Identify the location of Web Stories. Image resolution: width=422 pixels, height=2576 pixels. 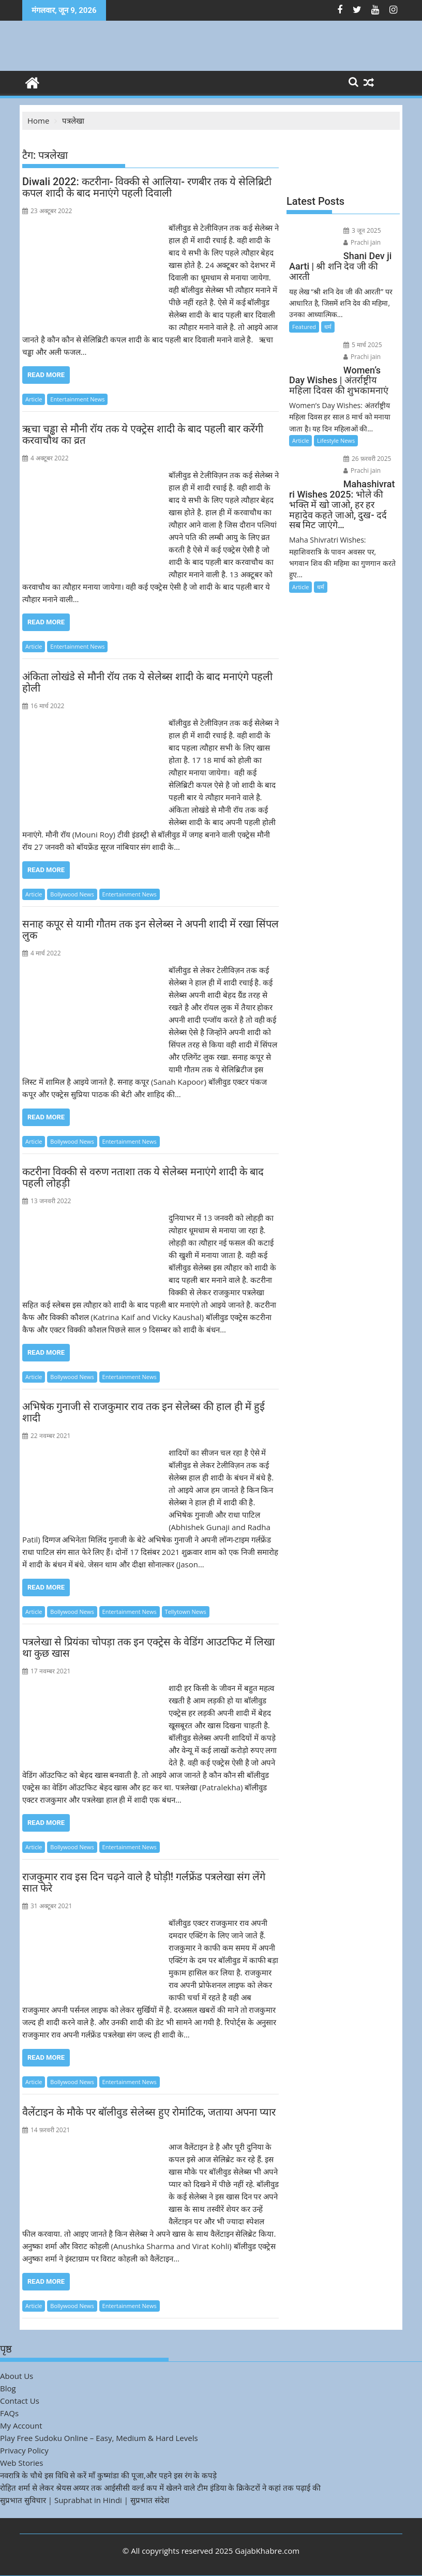
(21, 2463).